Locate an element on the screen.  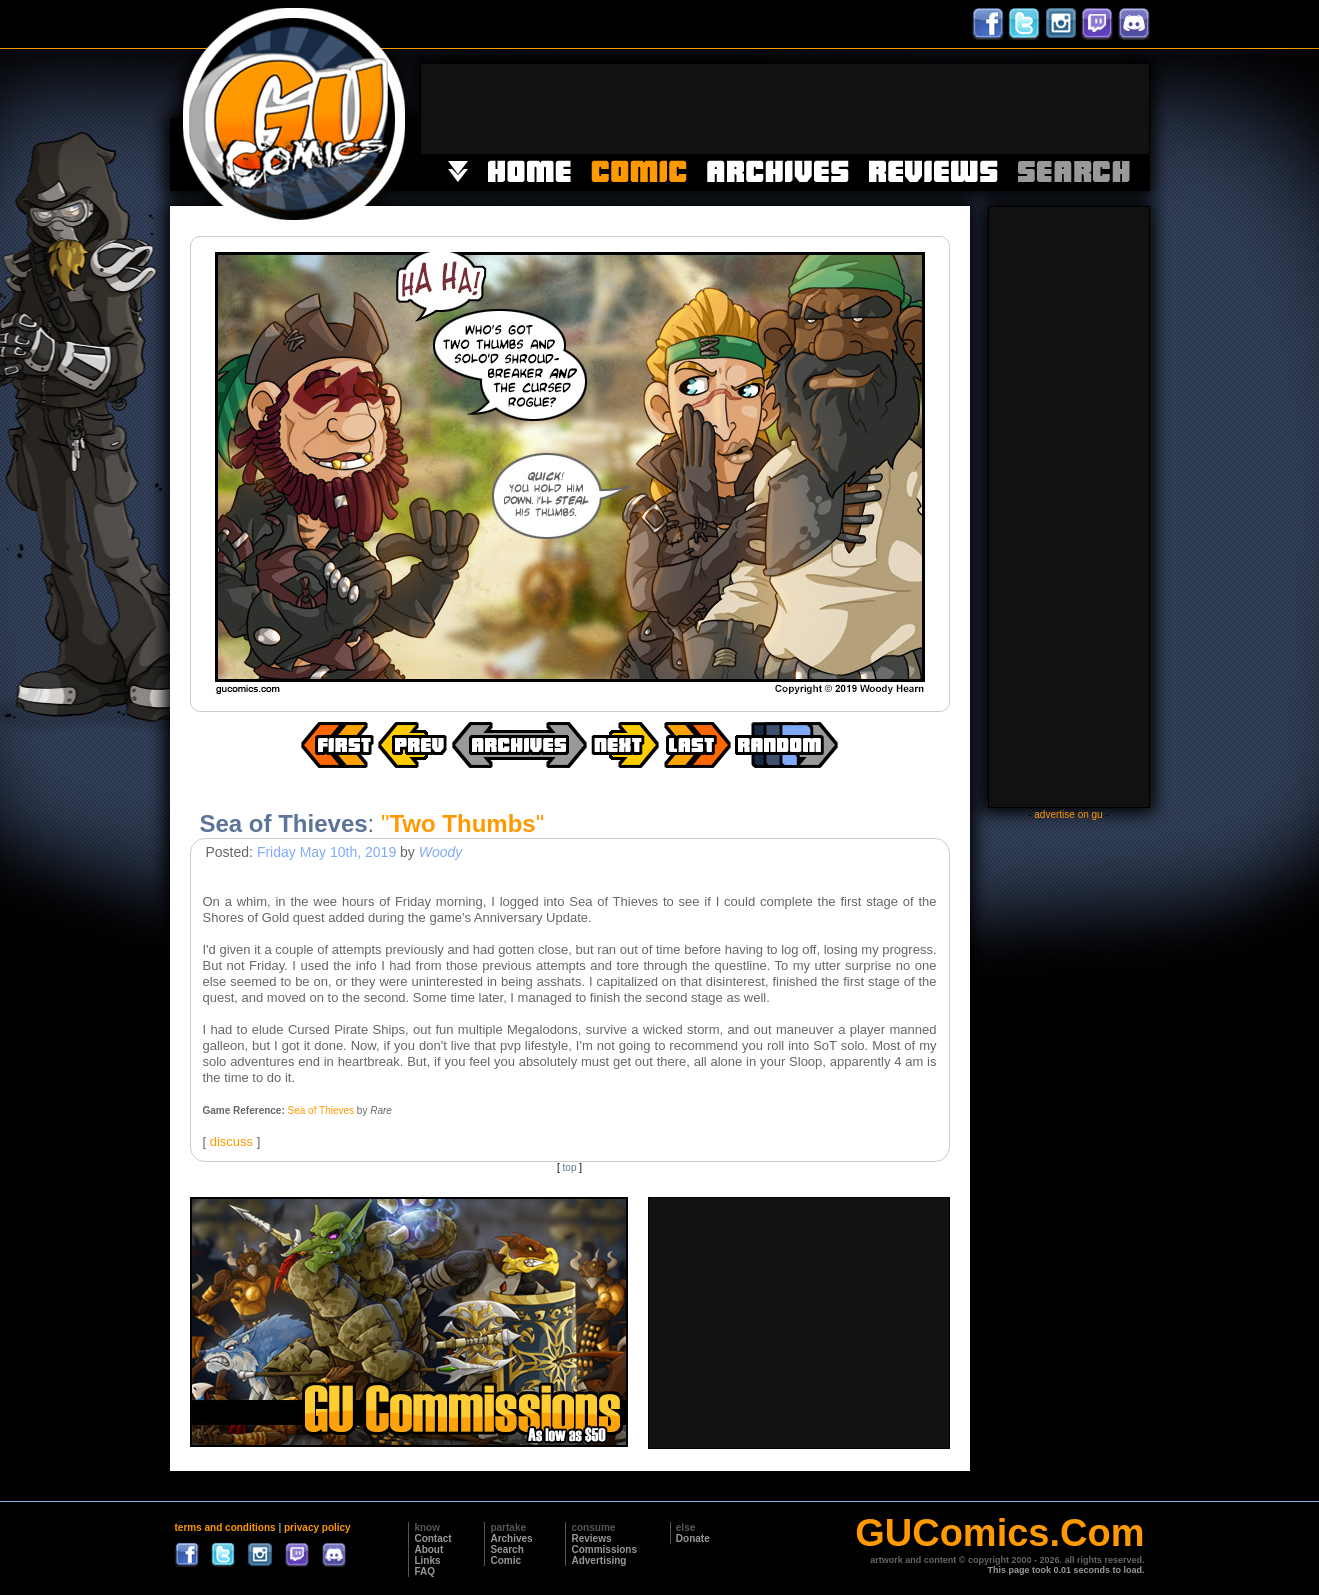
discuss is located at coordinates (231, 1141).